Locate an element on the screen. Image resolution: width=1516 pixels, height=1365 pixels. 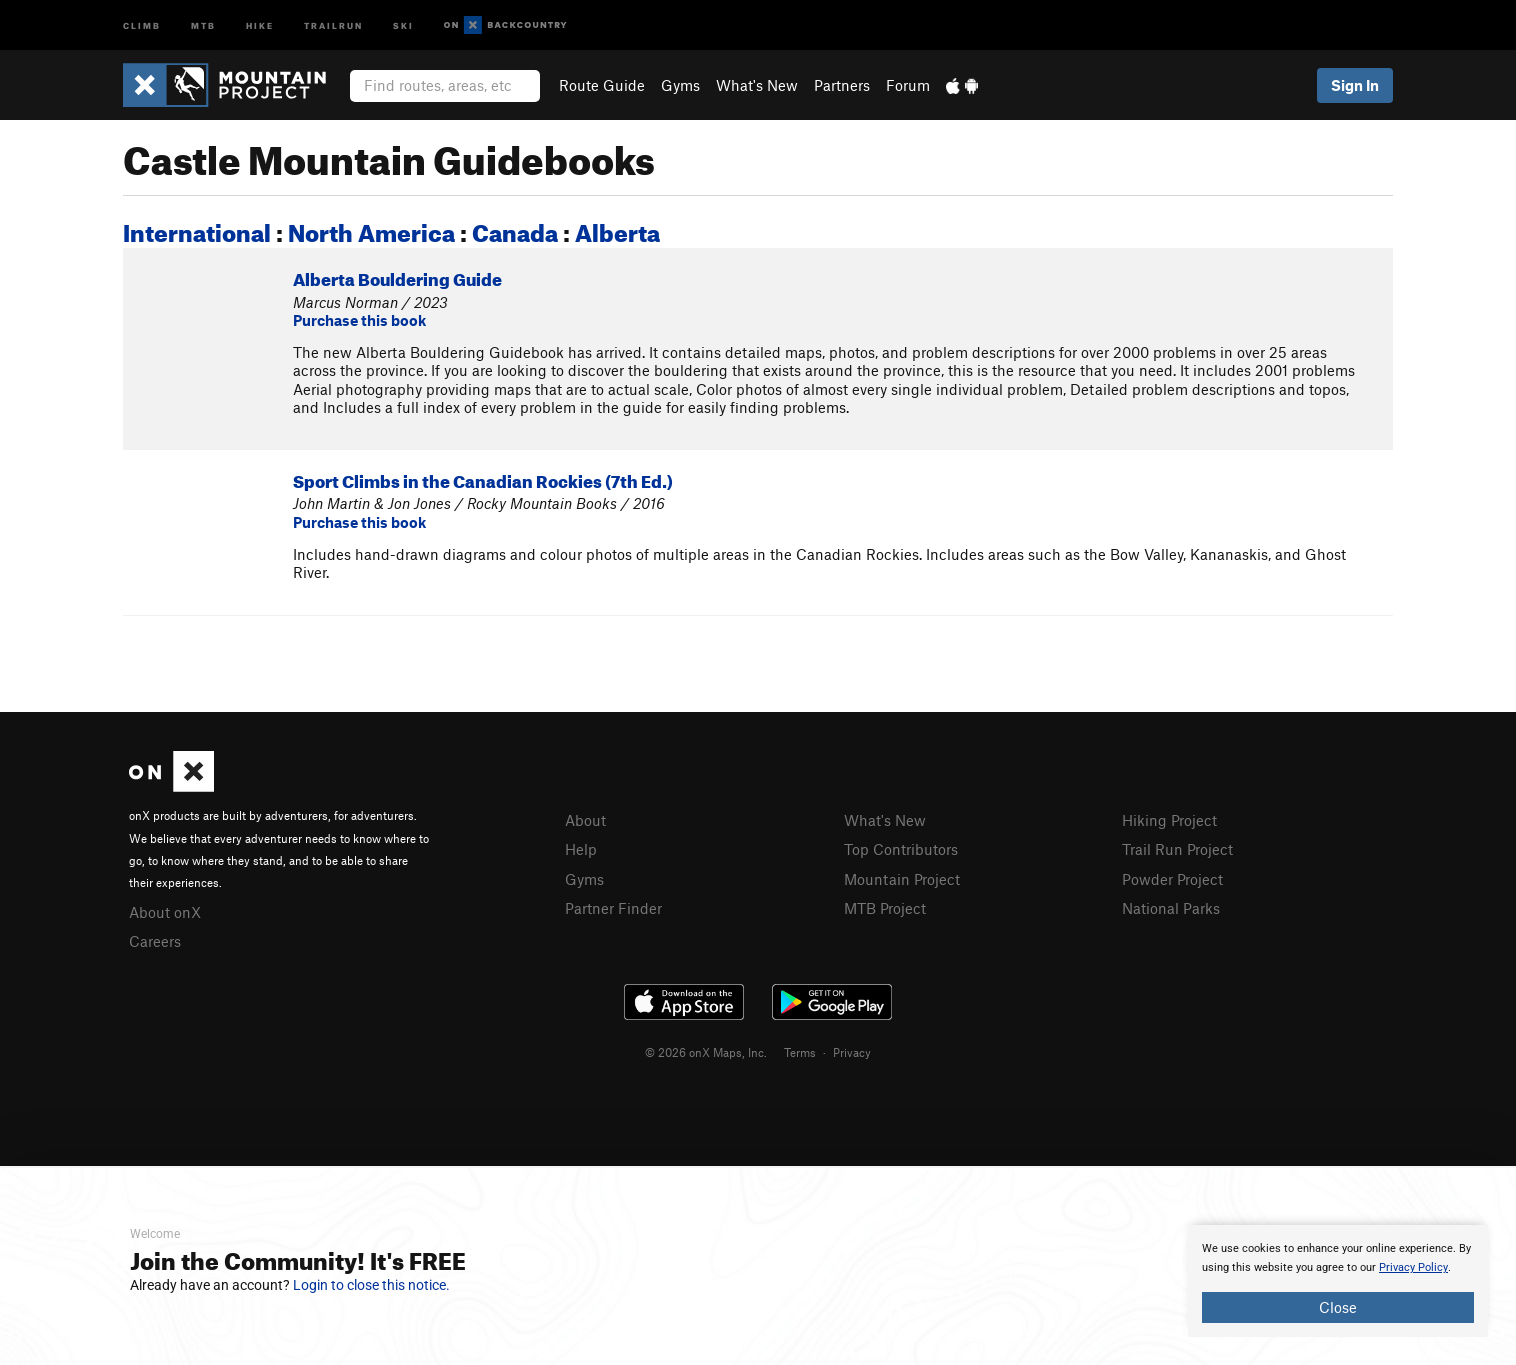
Top Contributors is located at coordinates (901, 849).